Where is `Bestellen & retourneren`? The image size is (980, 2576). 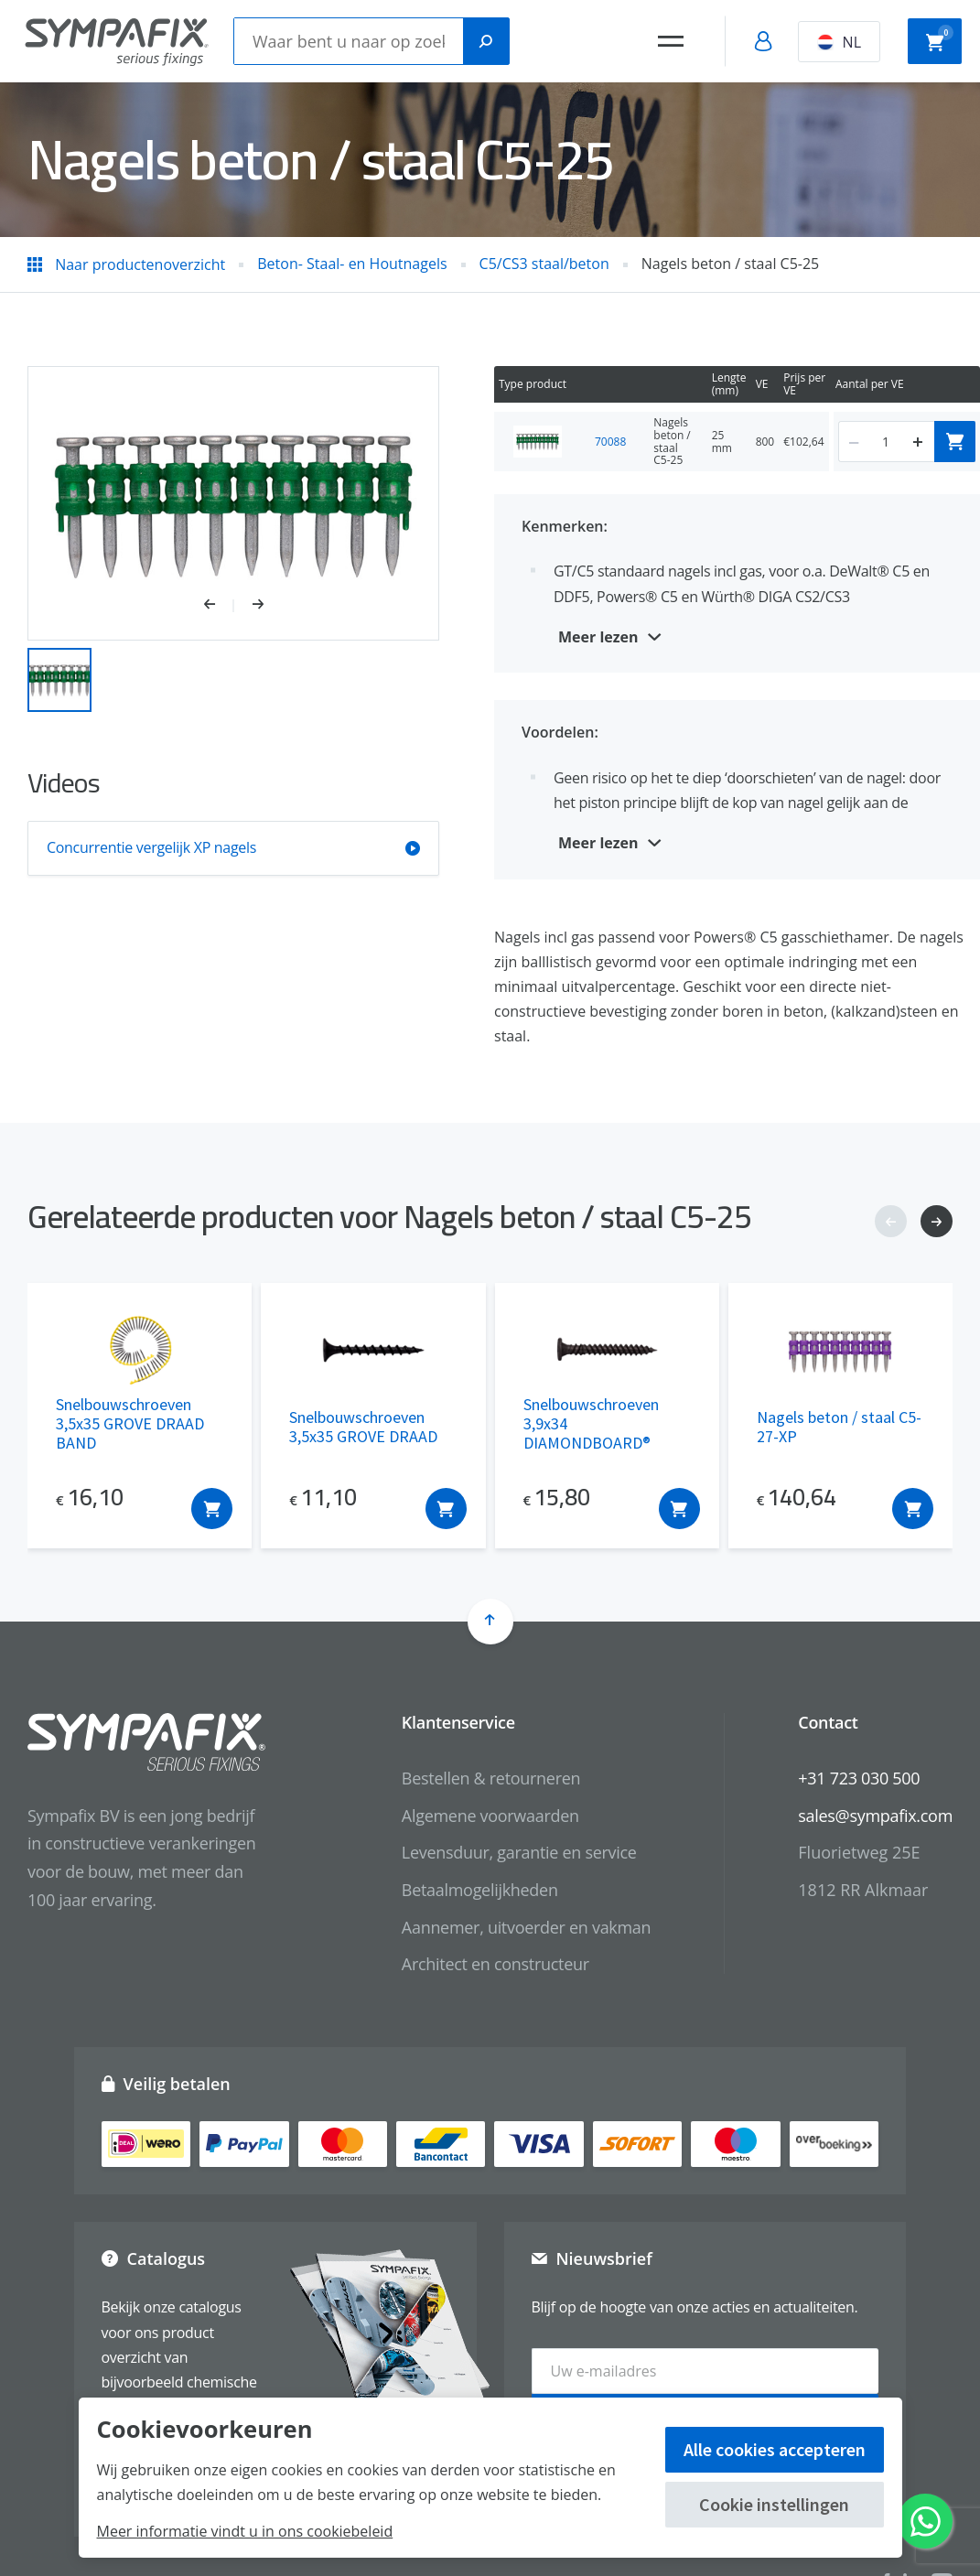
Bestellen & retourneren is located at coordinates (491, 1778).